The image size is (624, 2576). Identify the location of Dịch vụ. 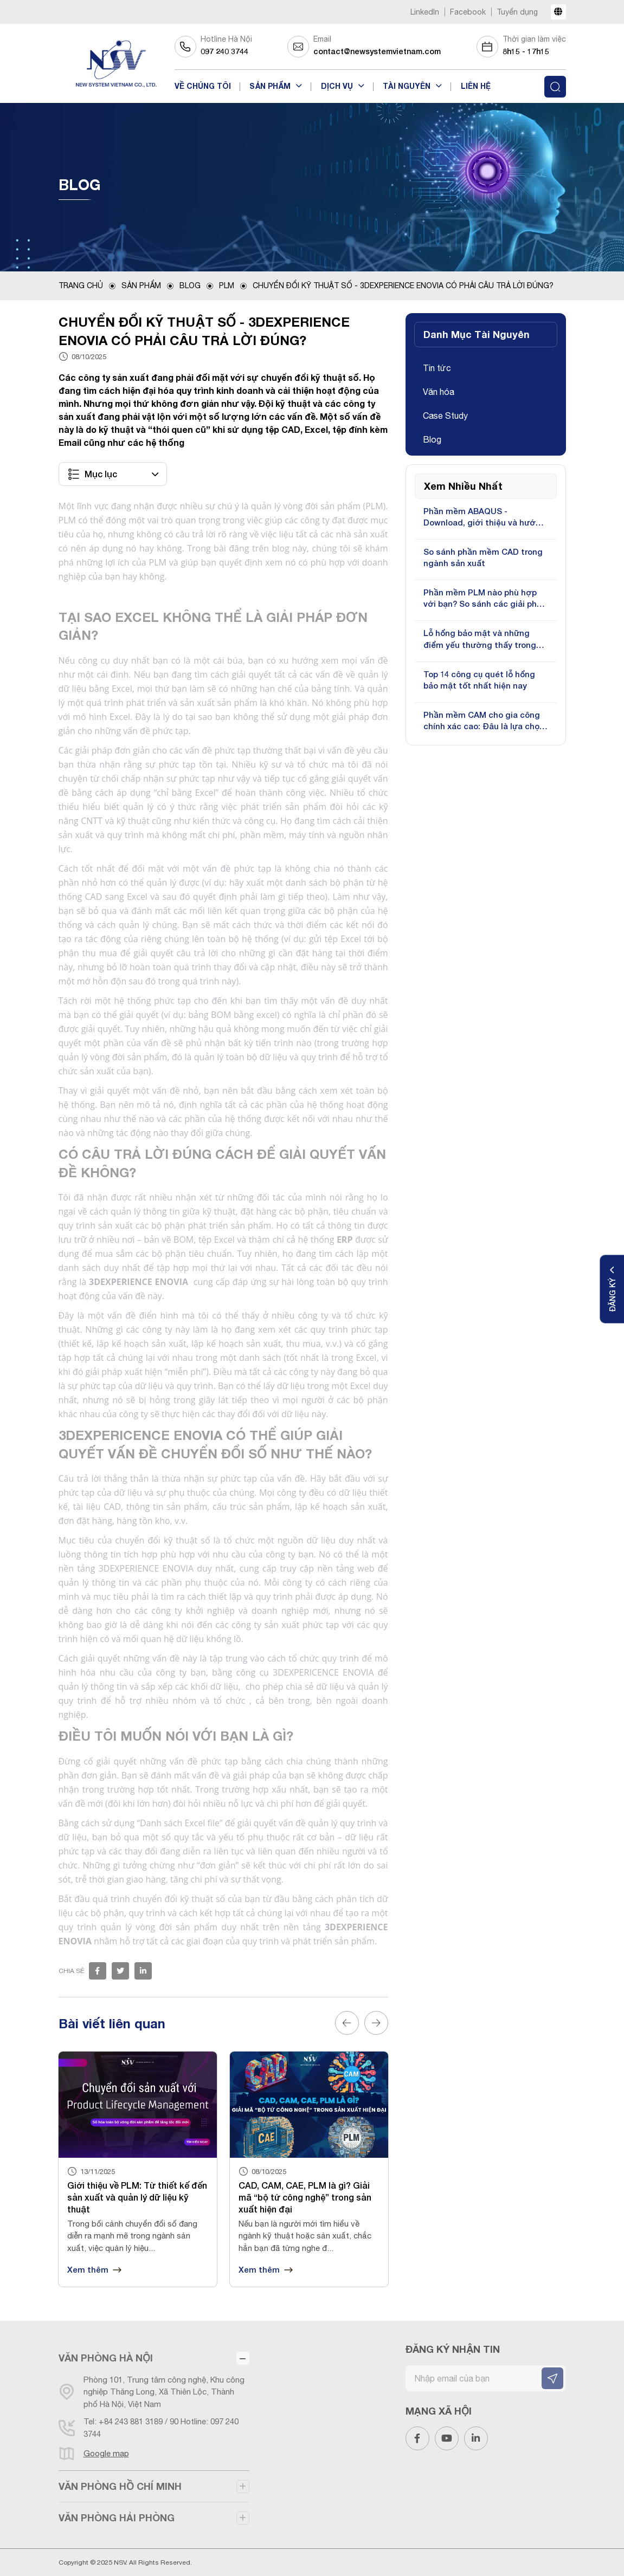
(338, 85).